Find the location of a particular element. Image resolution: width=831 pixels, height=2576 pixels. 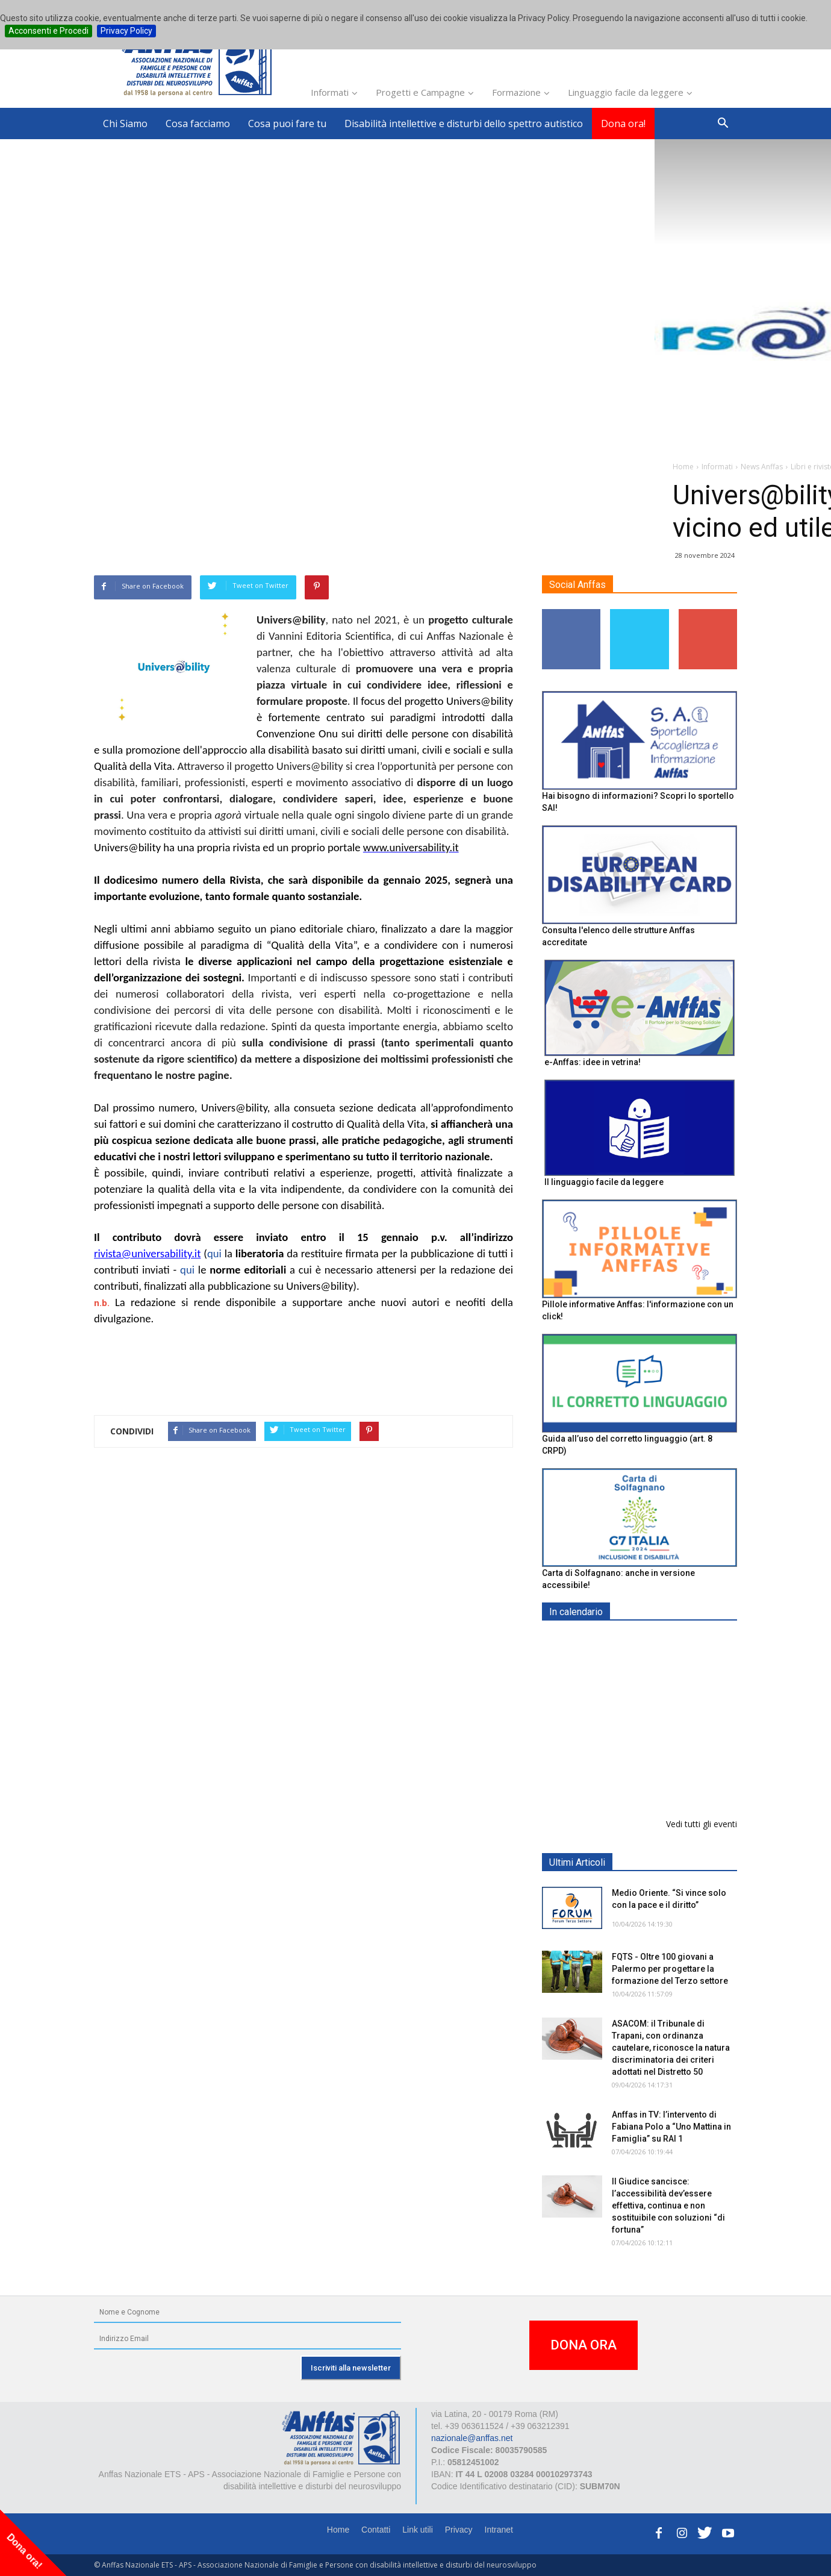

e-Anffas: idee in vetrina! is located at coordinates (592, 1062).